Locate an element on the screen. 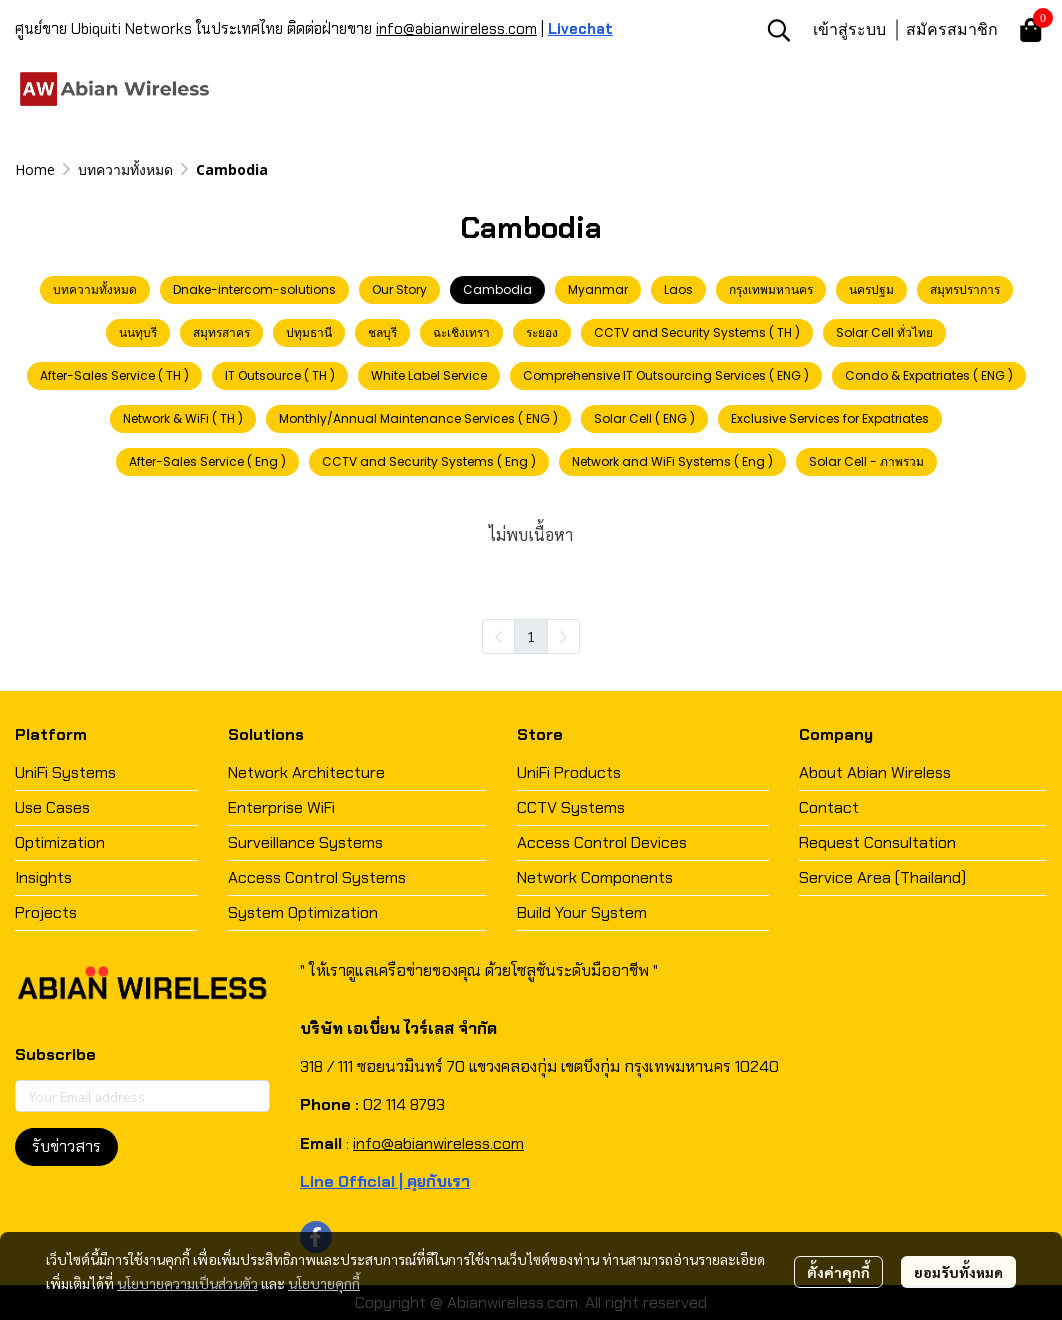 This screenshot has width=1062, height=1320. UniFi Systems is located at coordinates (65, 772).